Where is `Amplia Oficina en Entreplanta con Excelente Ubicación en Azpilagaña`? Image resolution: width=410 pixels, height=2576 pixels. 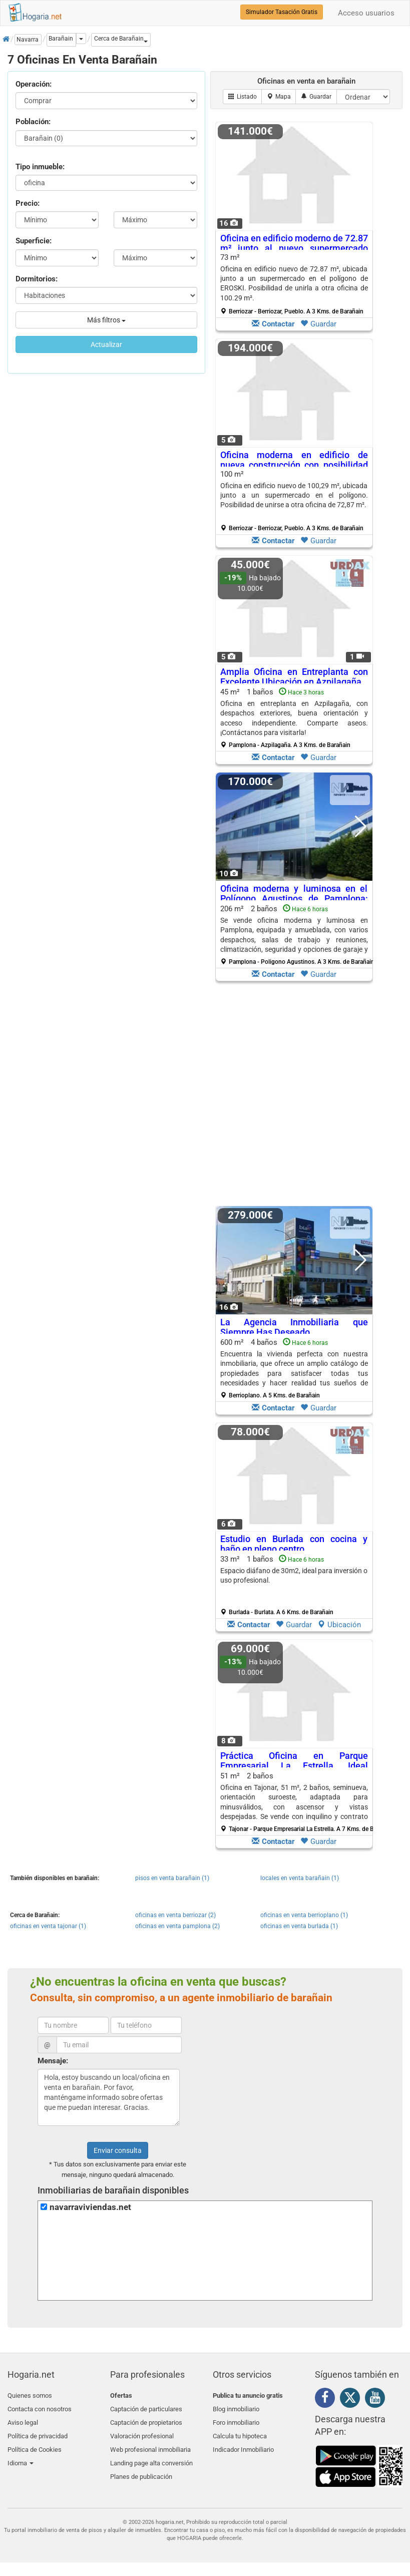 Amplia Oficina en Entreplanta con Excelente Ubicación en Azpilagaña is located at coordinates (294, 676).